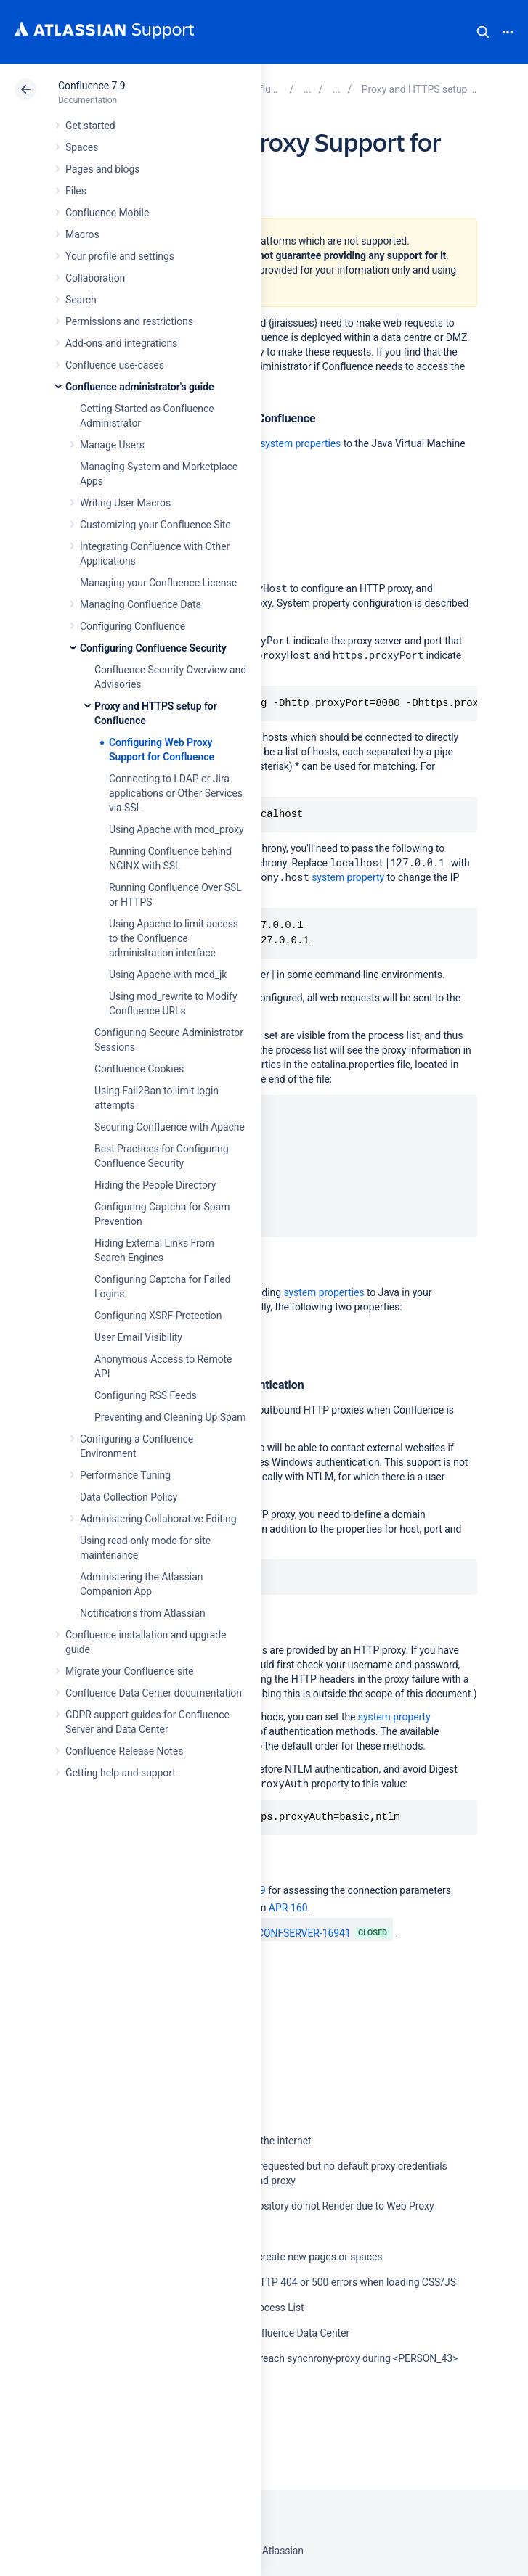  What do you see at coordinates (121, 343) in the screenshot?
I see `Add-ons and integrations` at bounding box center [121, 343].